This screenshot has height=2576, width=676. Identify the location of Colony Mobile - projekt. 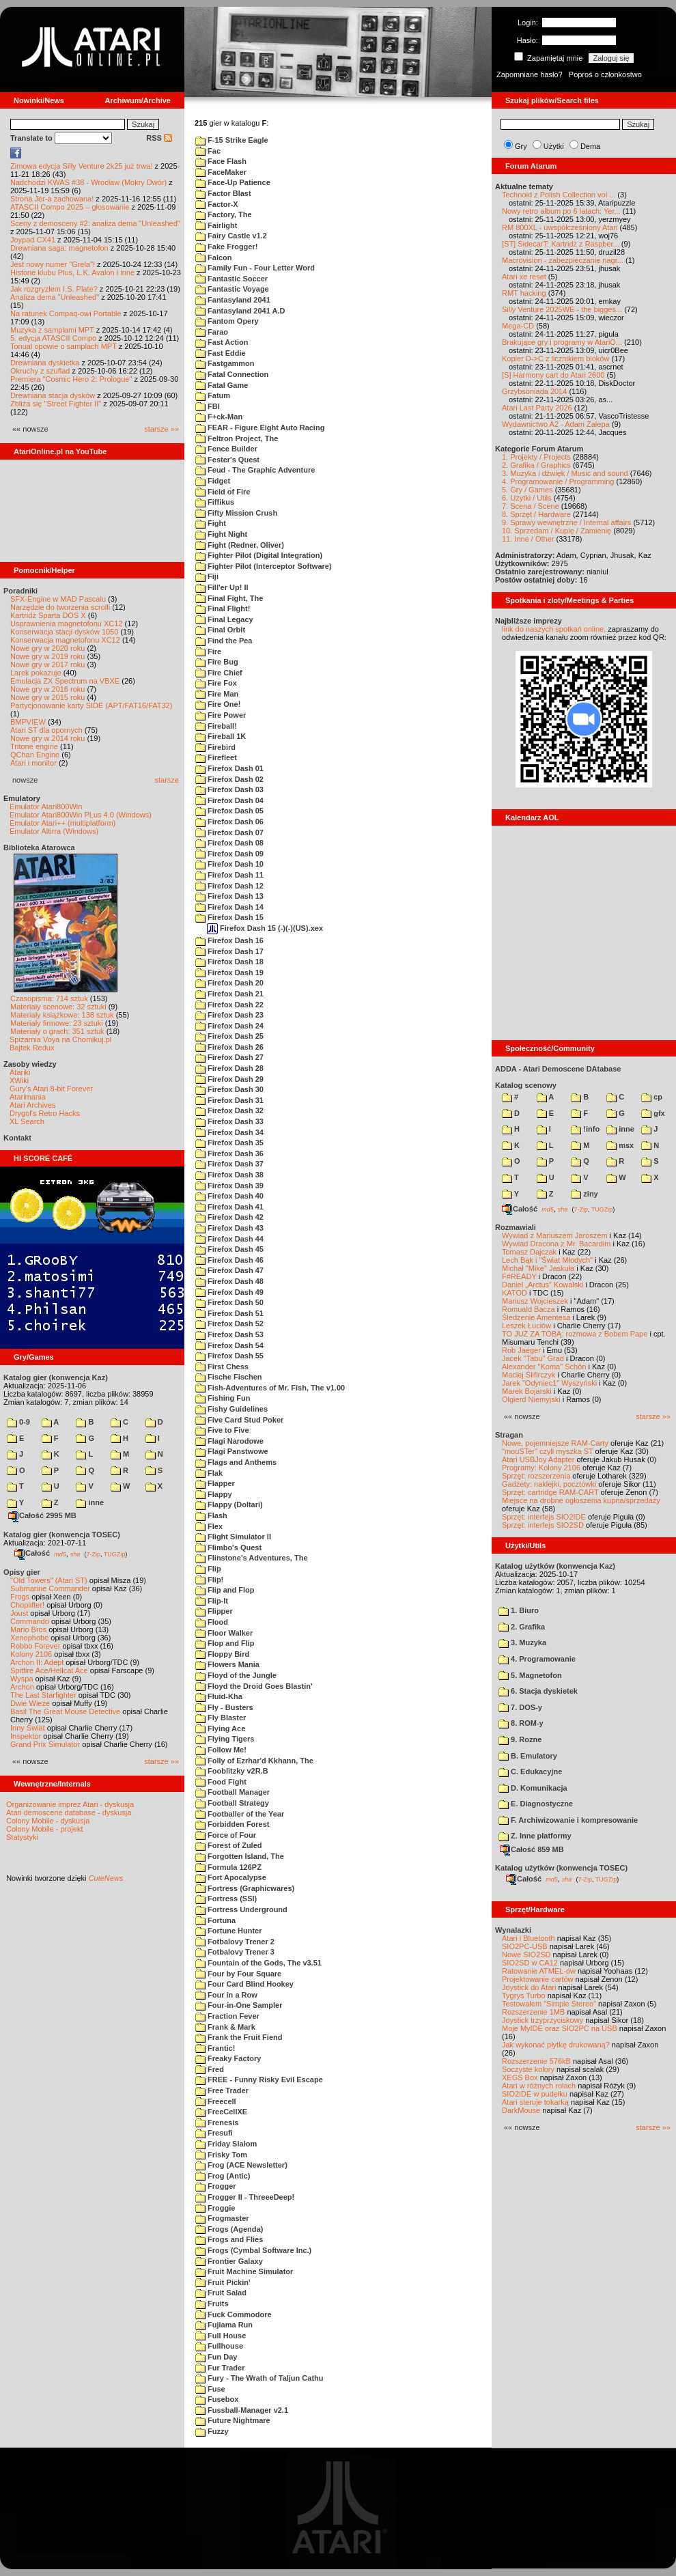
(44, 1829).